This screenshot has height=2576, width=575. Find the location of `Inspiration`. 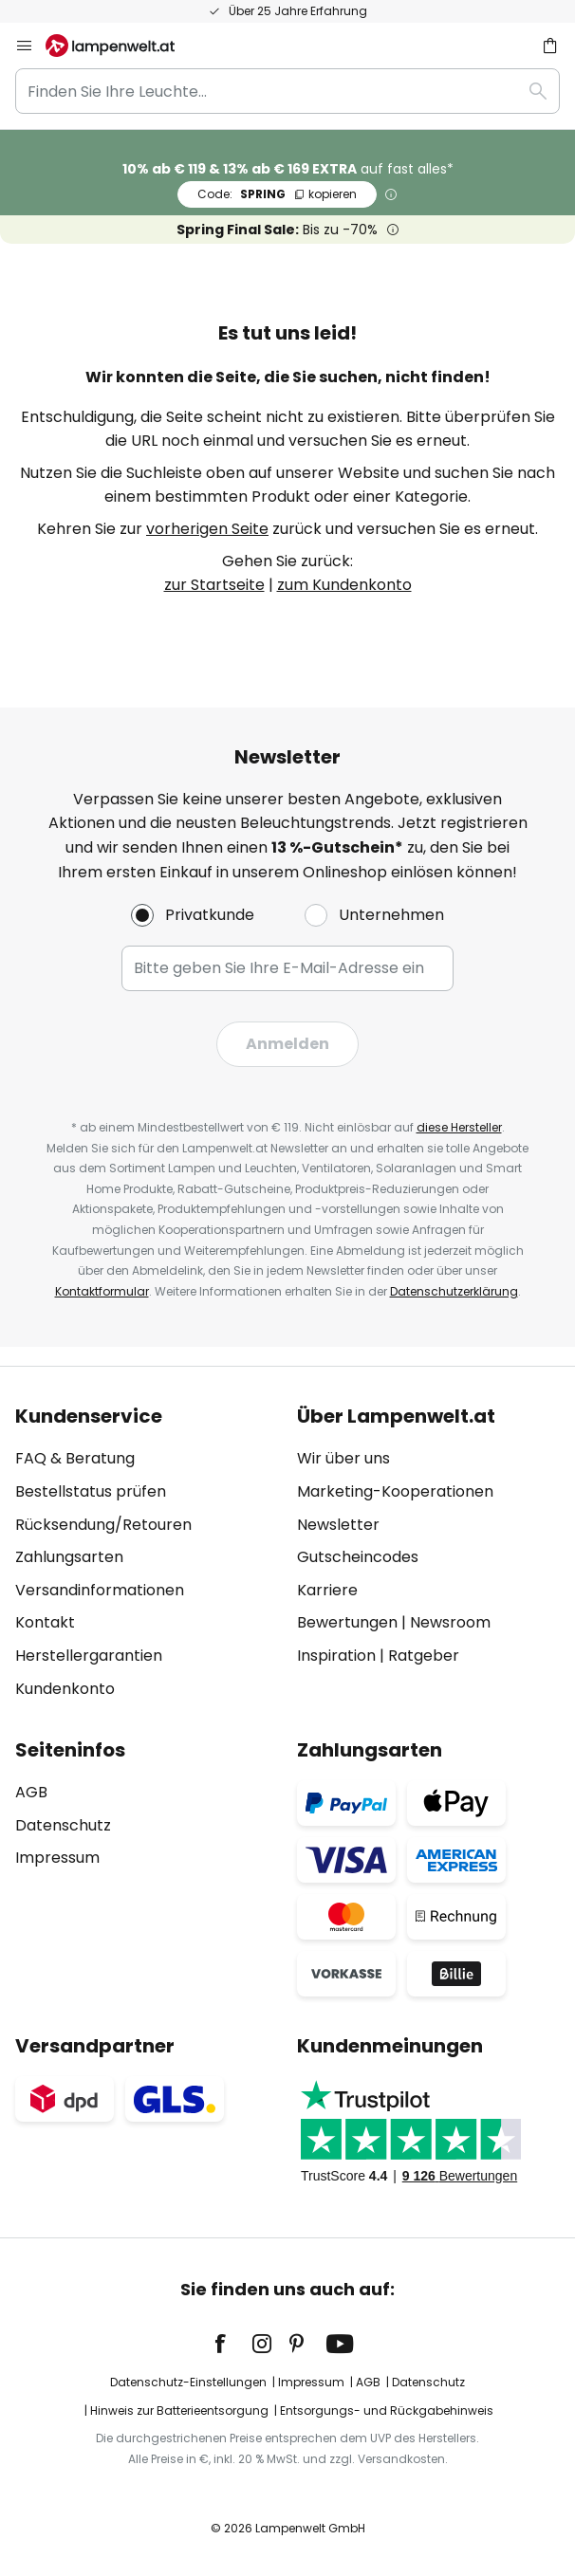

Inspiration is located at coordinates (336, 1655).